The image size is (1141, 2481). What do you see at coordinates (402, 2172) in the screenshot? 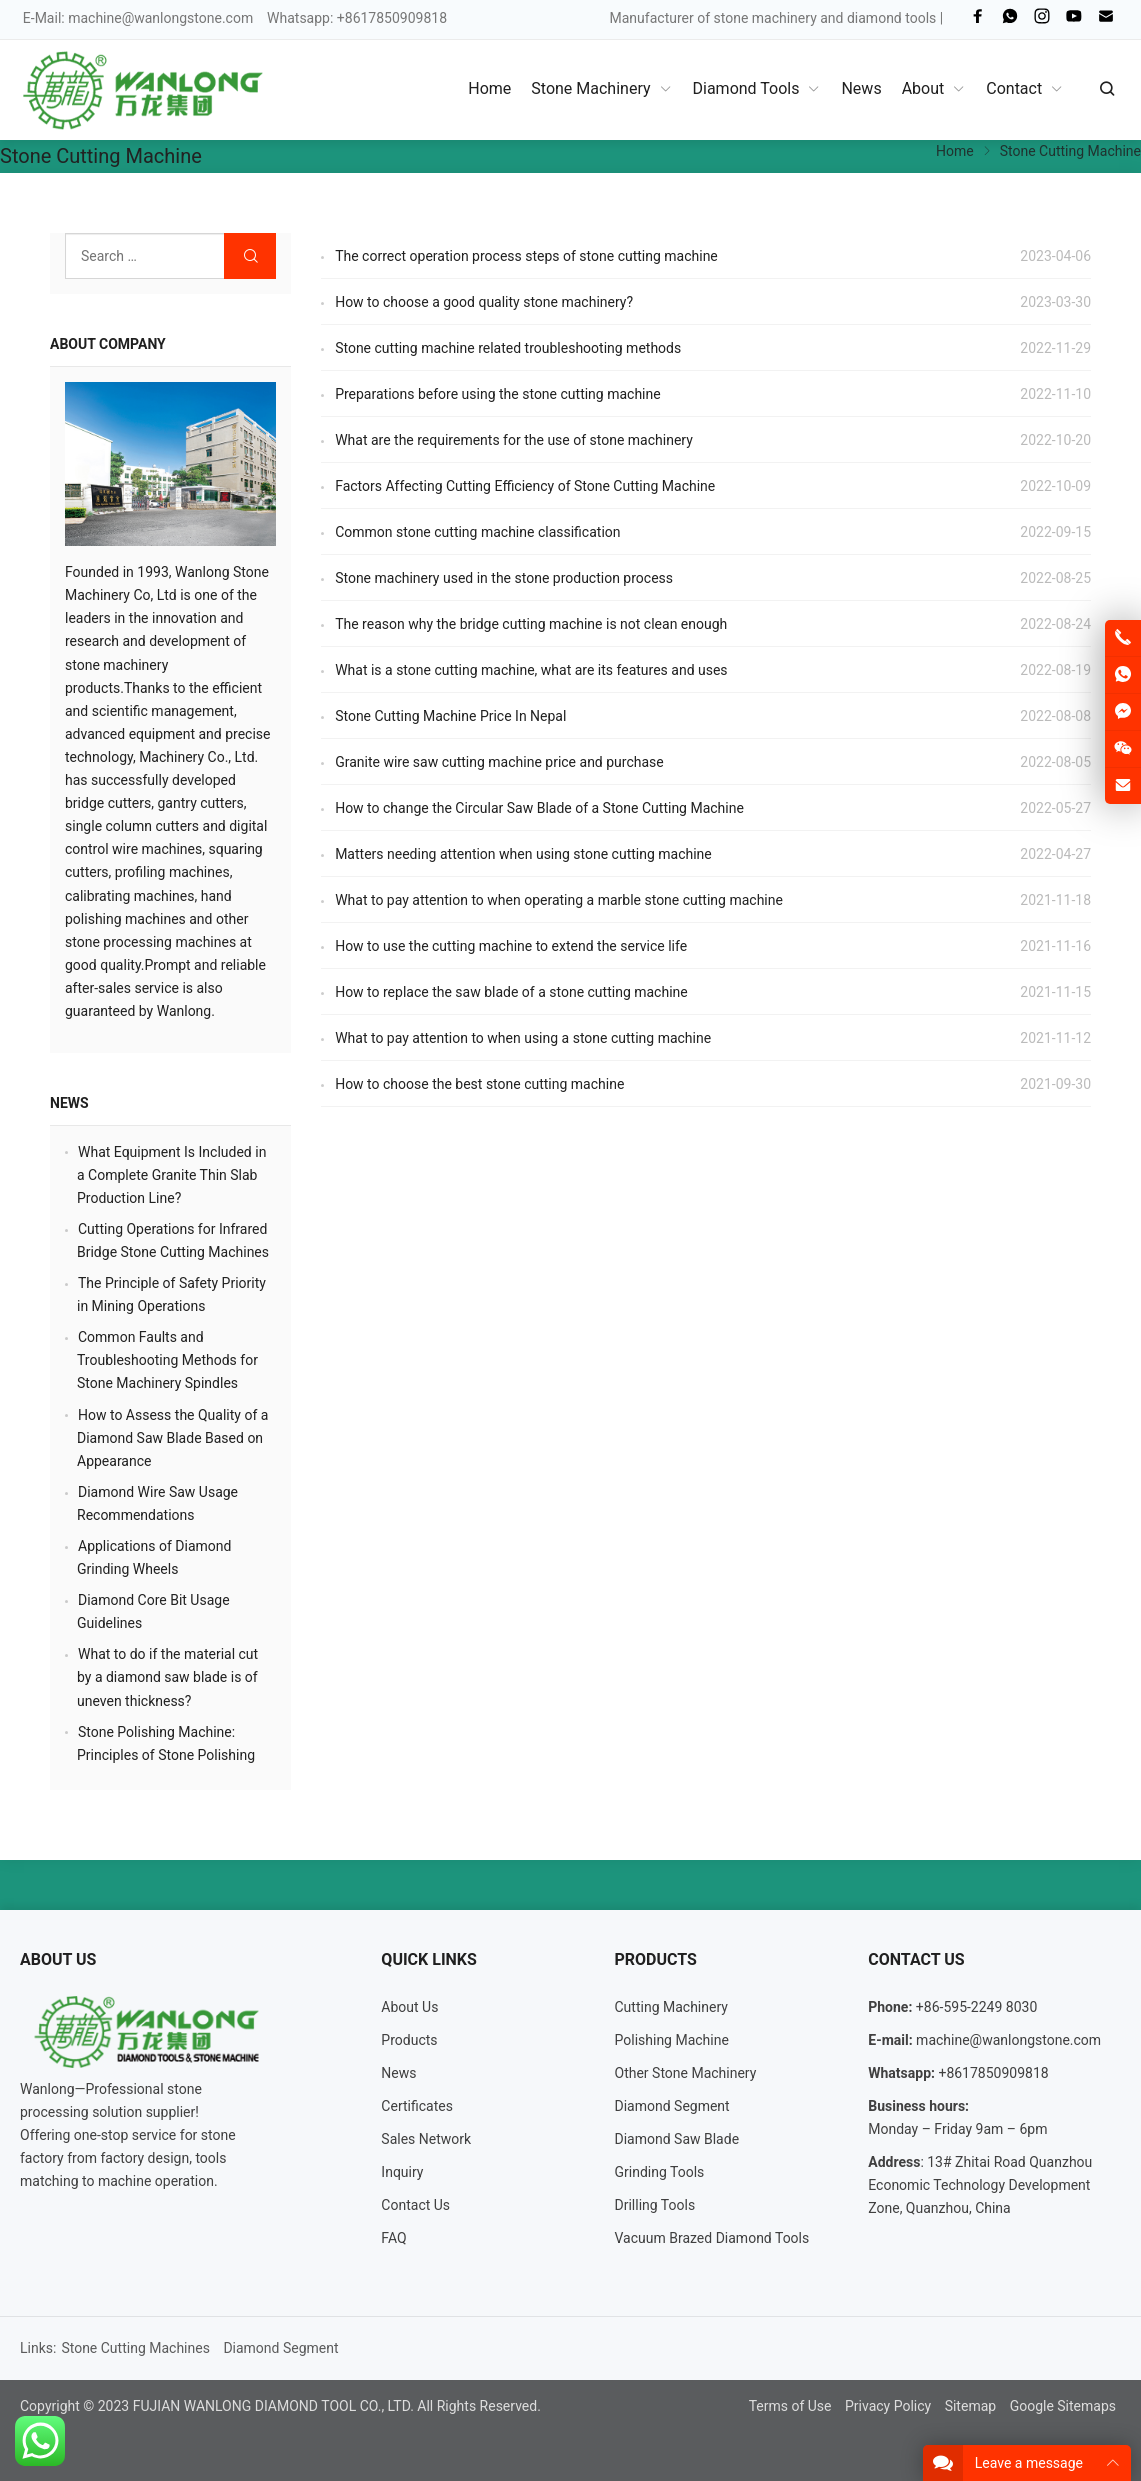
I see `Inquiry` at bounding box center [402, 2172].